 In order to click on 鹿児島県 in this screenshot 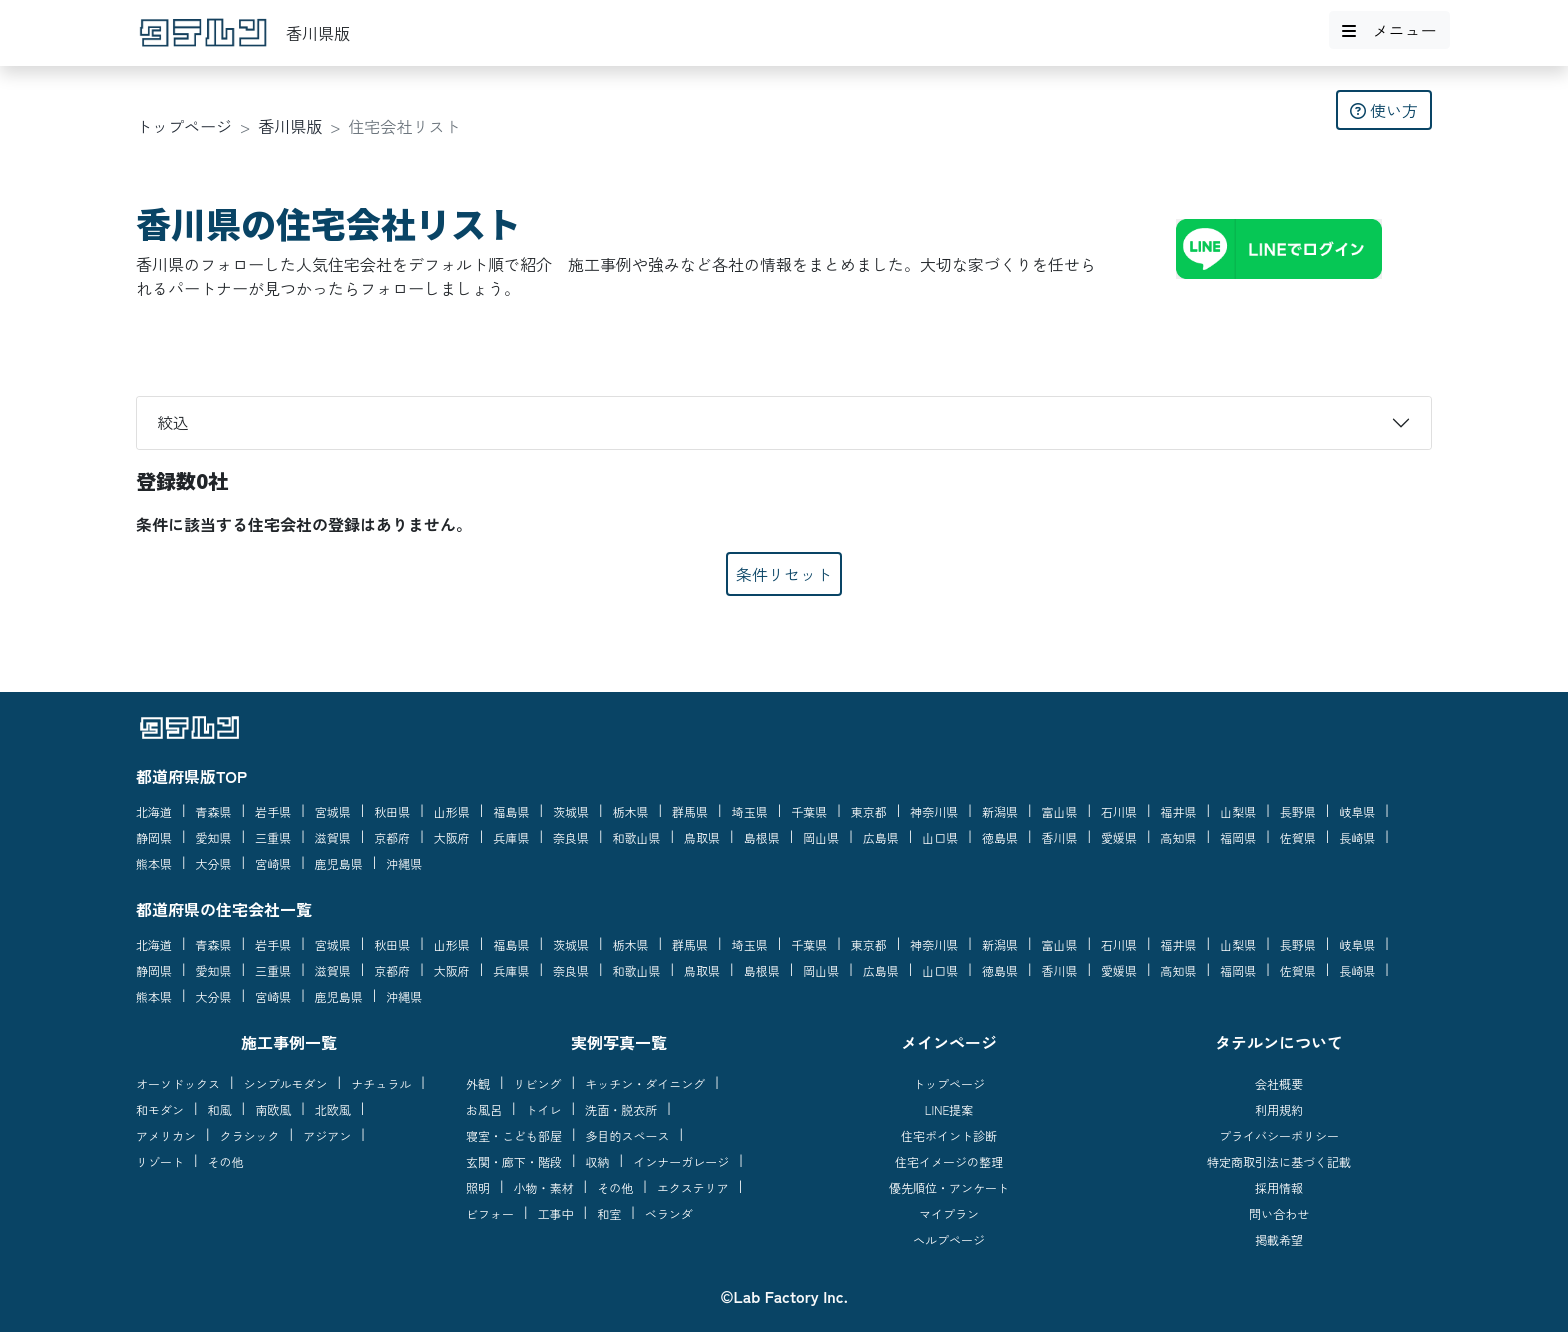, I will do `click(339, 863)`.